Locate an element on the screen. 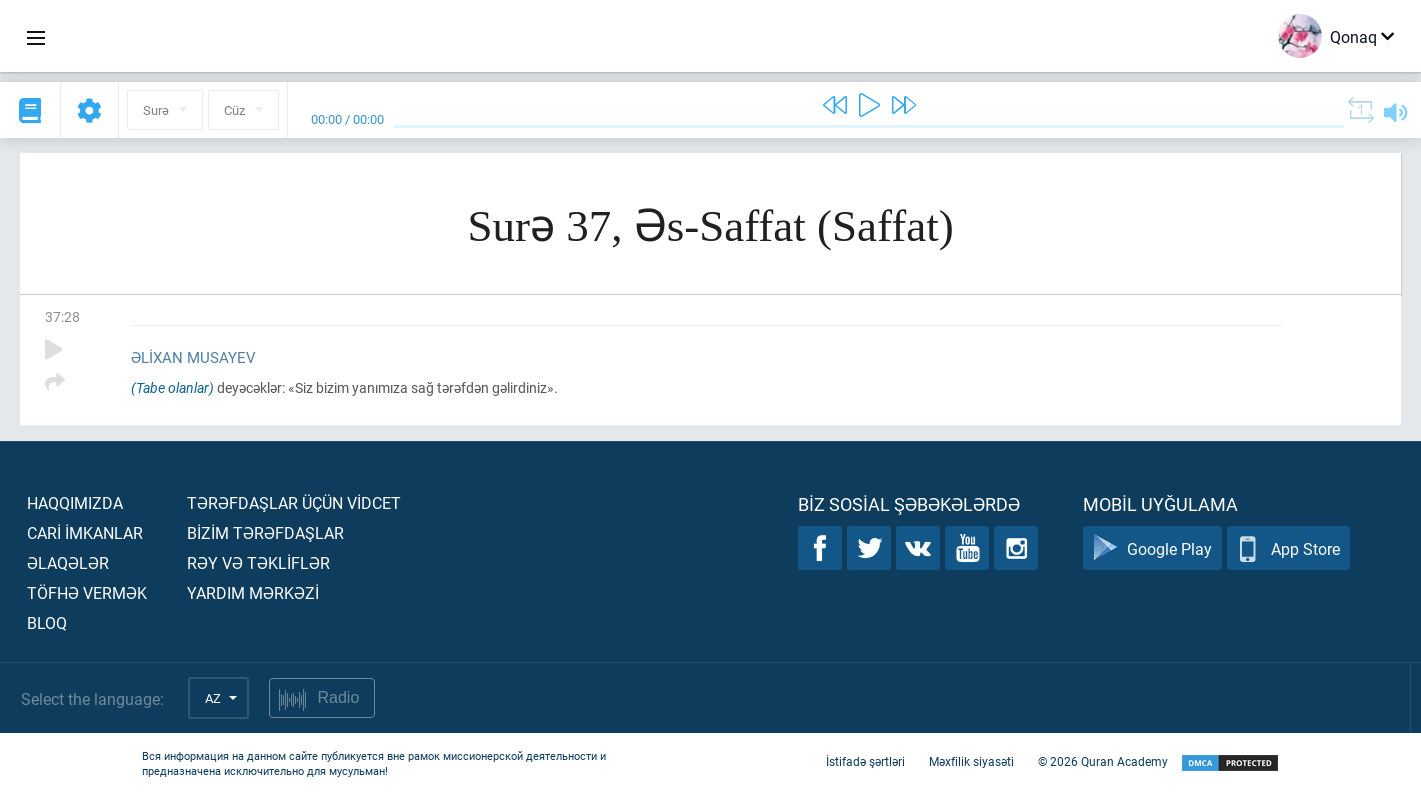  Bloq is located at coordinates (47, 622).